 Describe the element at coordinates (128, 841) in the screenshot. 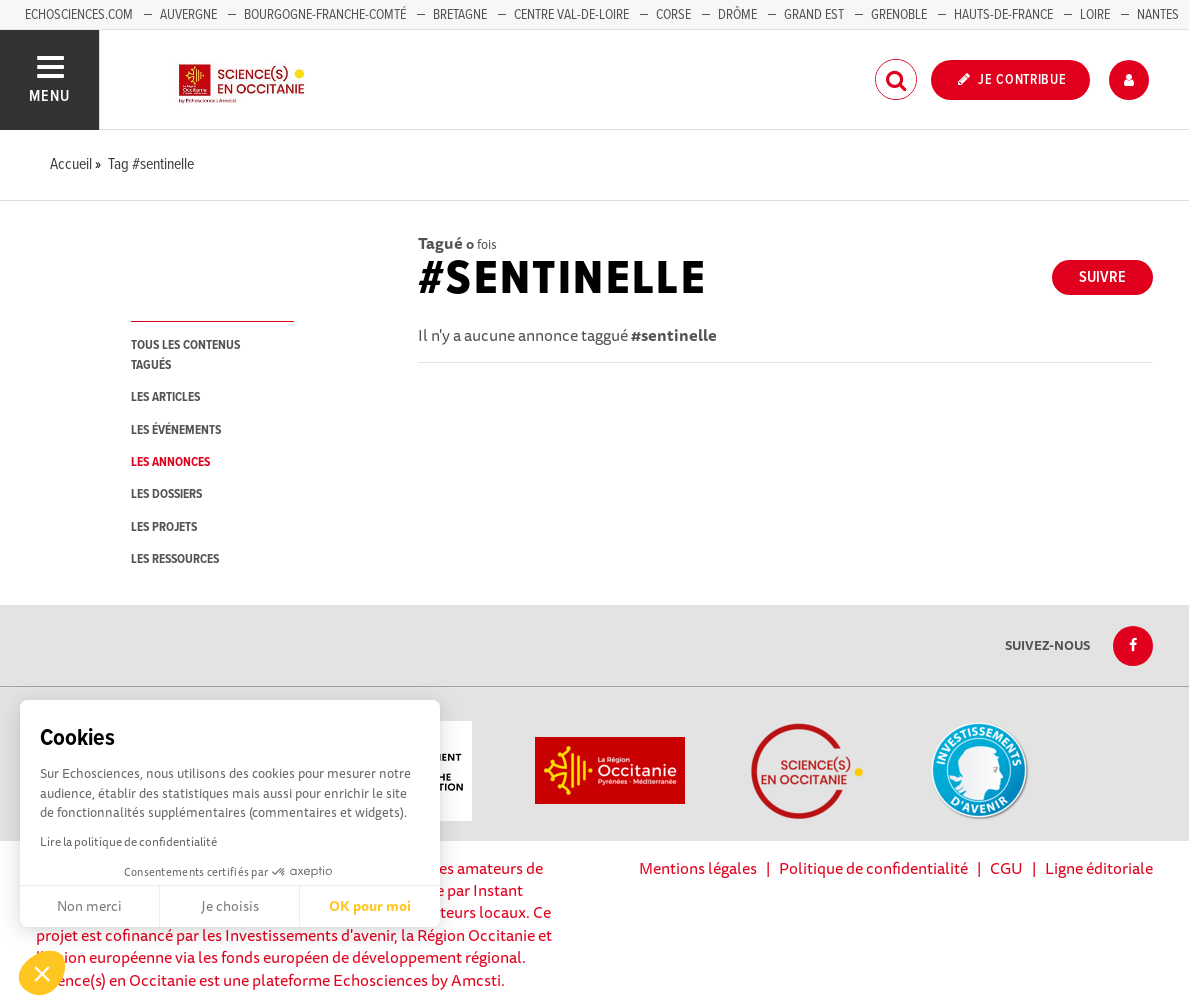

I see `Lire la politique de confidentialité` at that location.